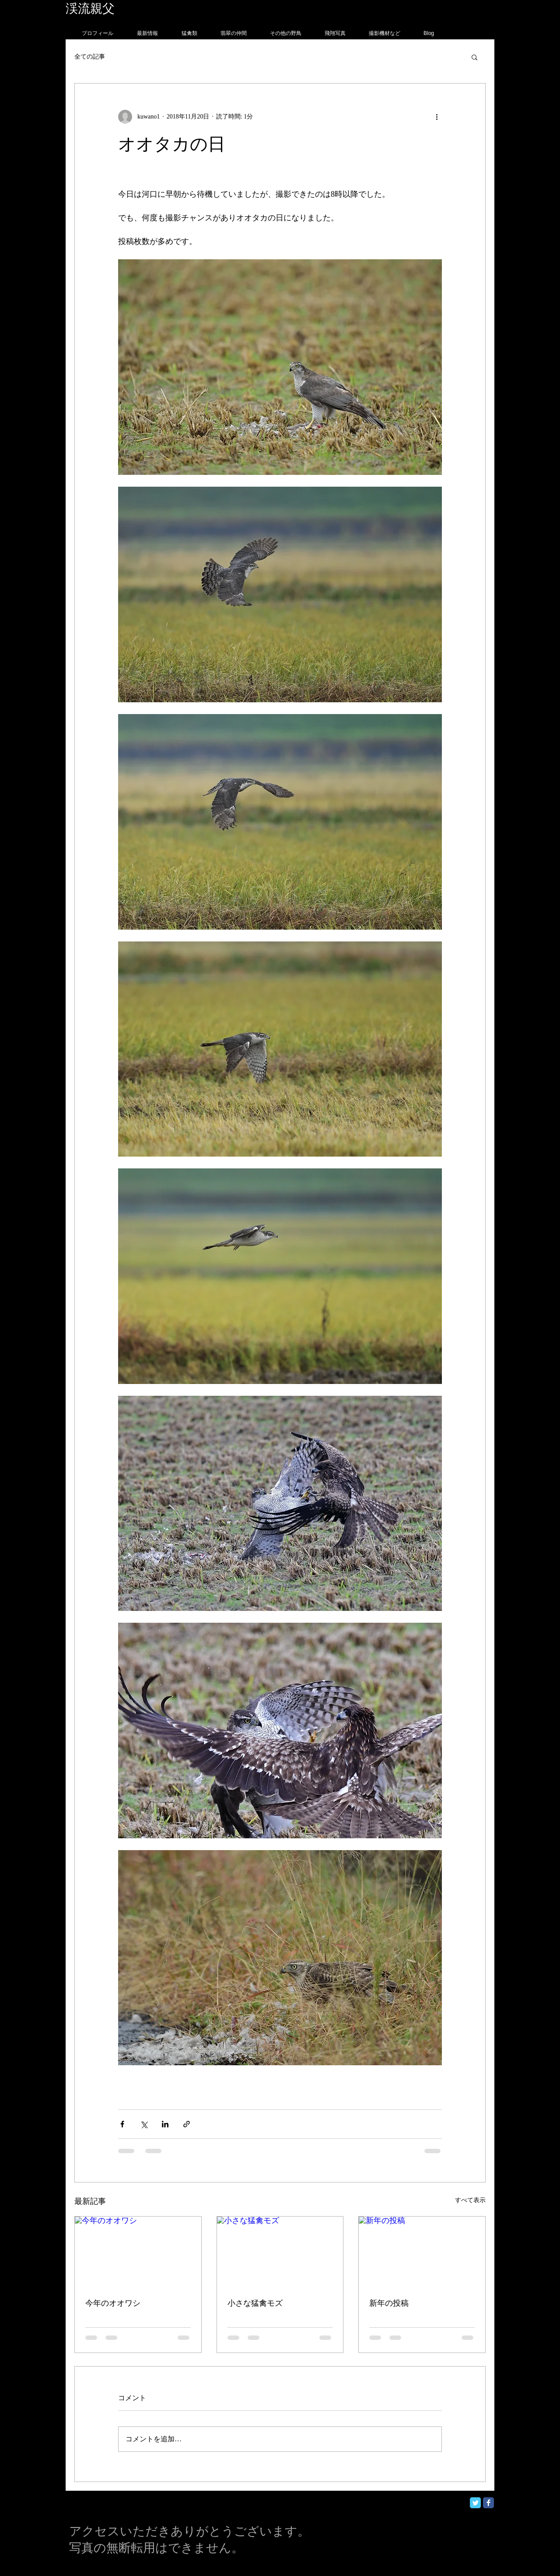 This screenshot has height=2576, width=560. Describe the element at coordinates (422, 2252) in the screenshot. I see `[新年の投稿]` at that location.